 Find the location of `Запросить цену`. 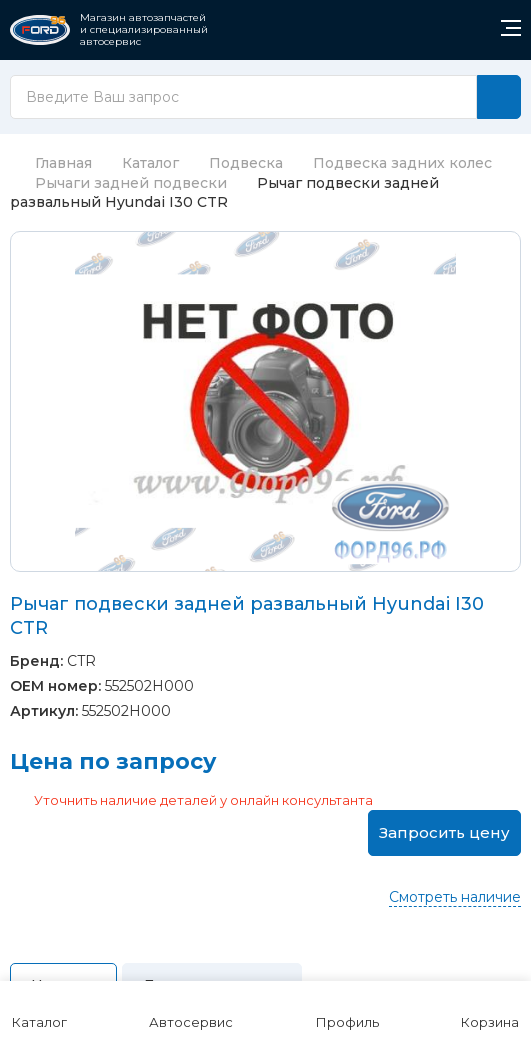

Запросить цену is located at coordinates (444, 832).